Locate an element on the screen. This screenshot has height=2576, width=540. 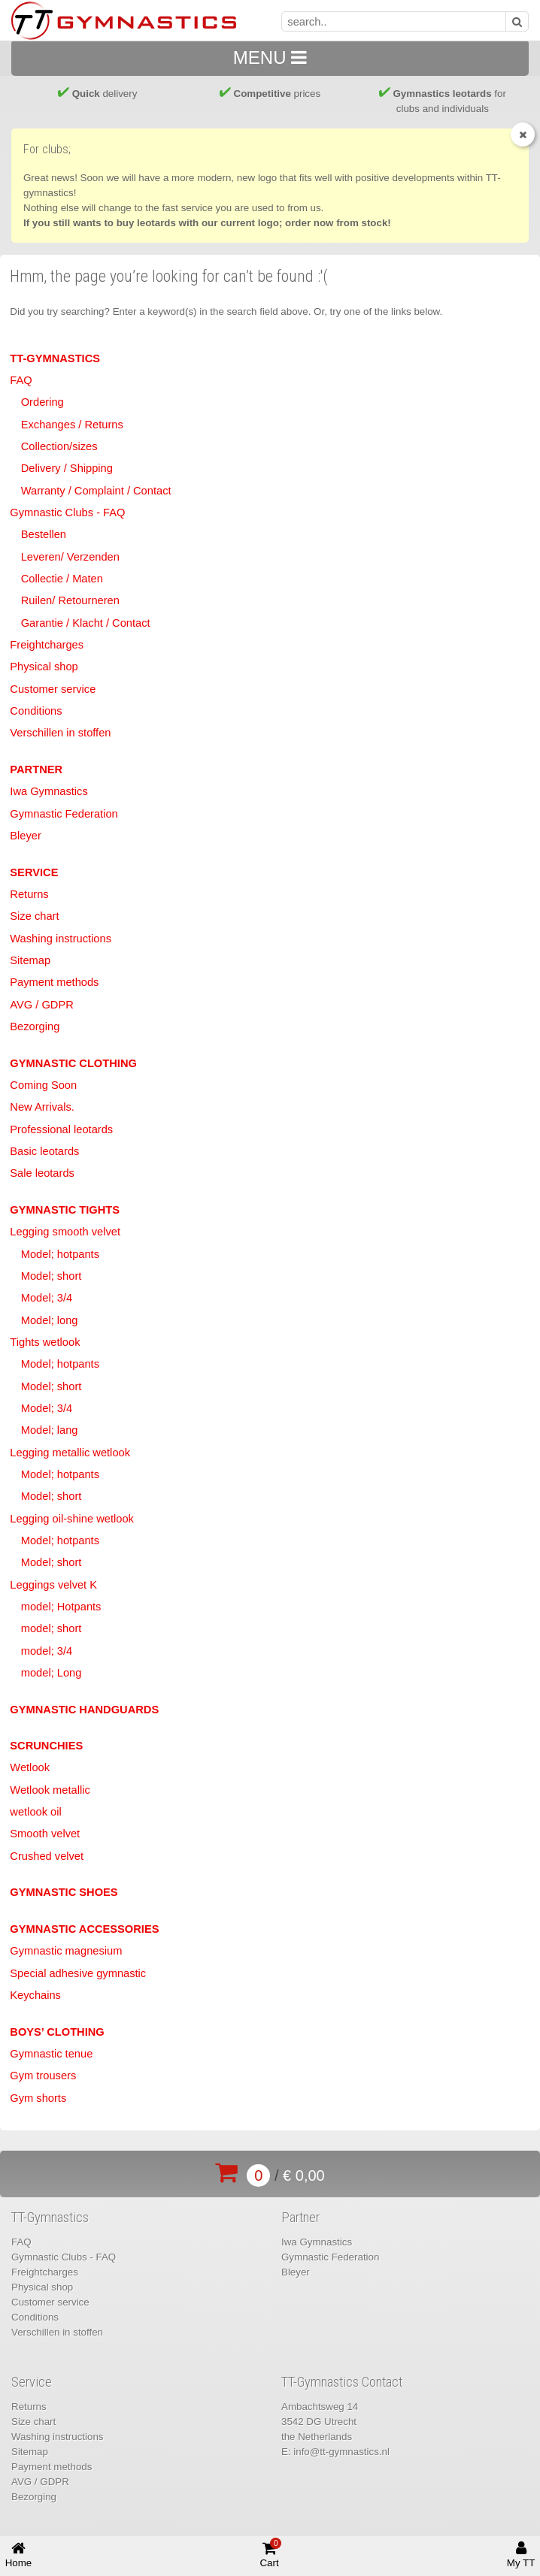
Gym shorts is located at coordinates (38, 2098).